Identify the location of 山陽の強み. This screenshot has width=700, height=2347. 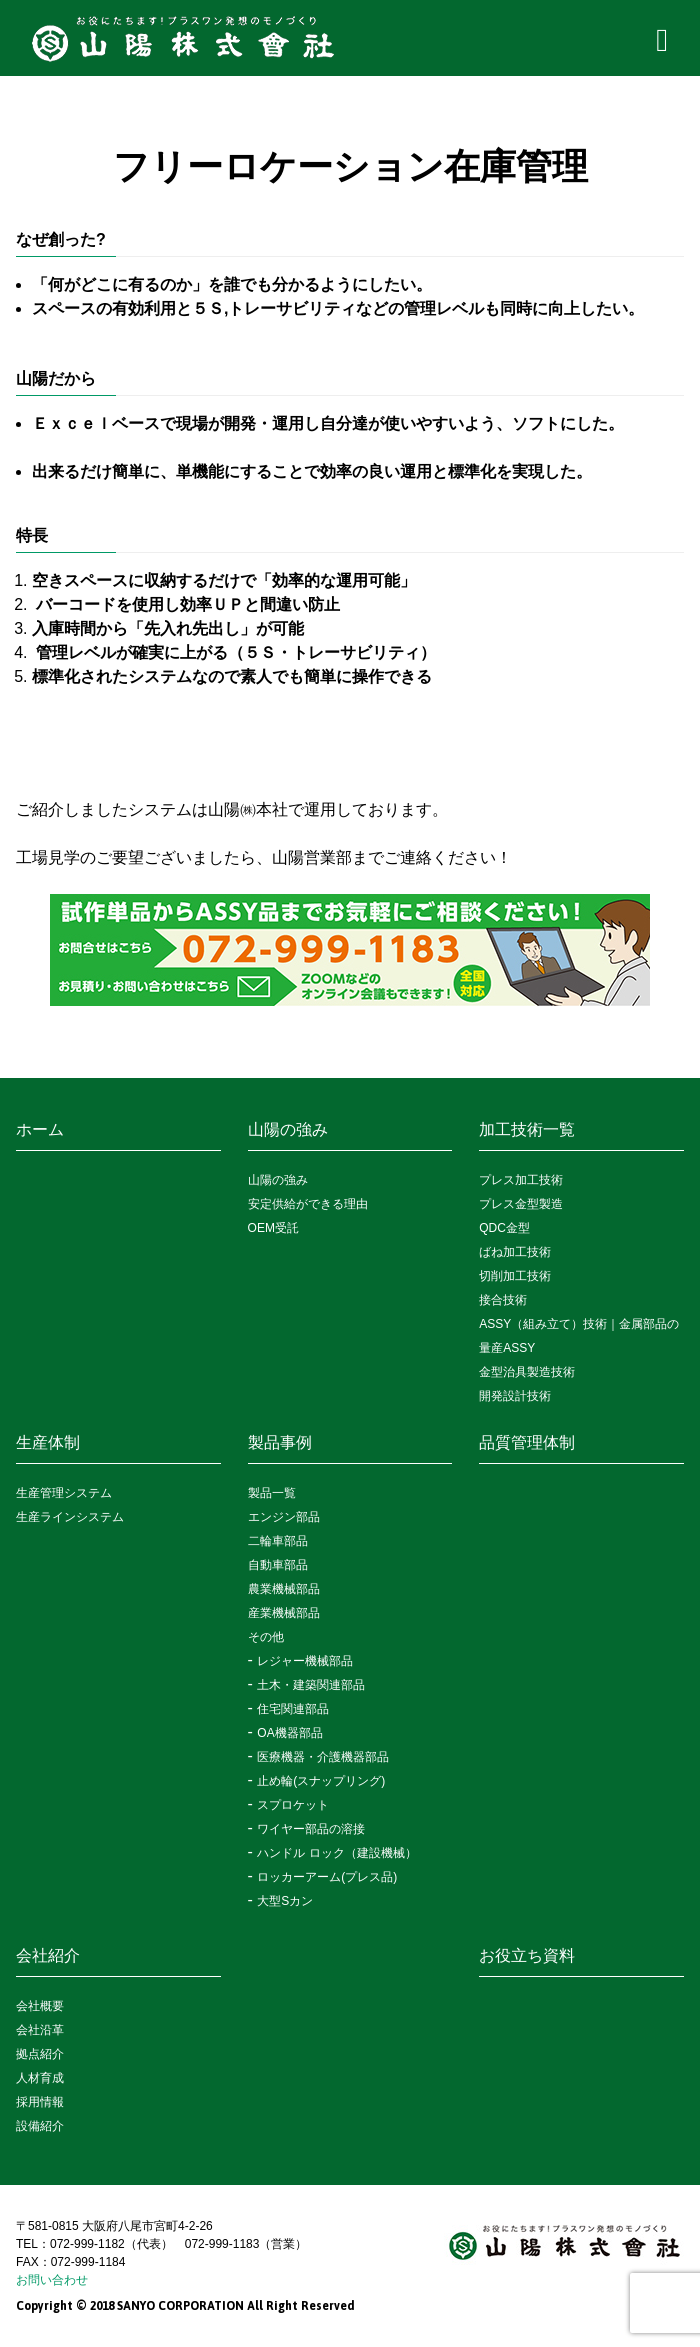
(288, 1129).